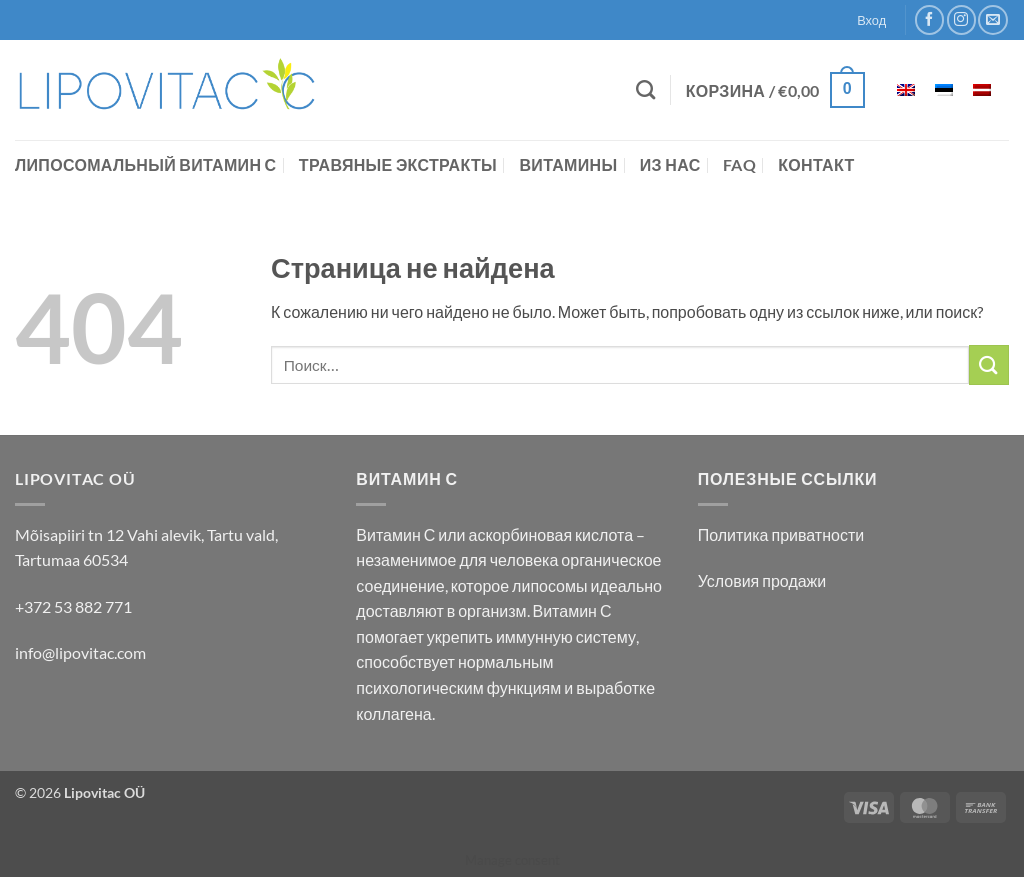 Image resolution: width=1024 pixels, height=877 pixels. What do you see at coordinates (645, 89) in the screenshot?
I see `[Поиск]` at bounding box center [645, 89].